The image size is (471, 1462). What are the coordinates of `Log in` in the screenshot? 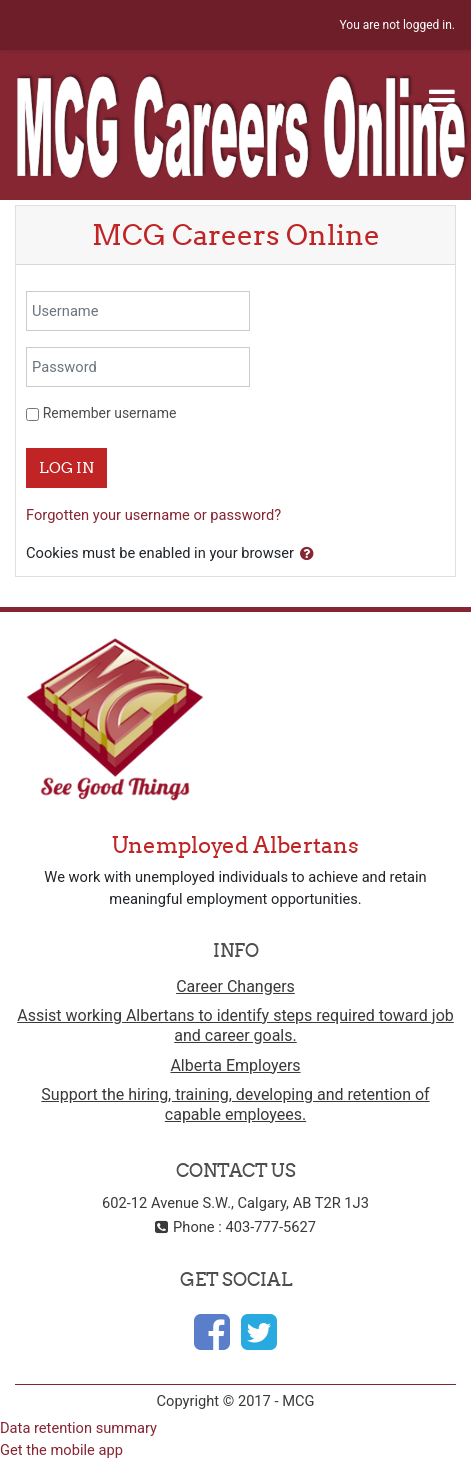 It's located at (66, 467).